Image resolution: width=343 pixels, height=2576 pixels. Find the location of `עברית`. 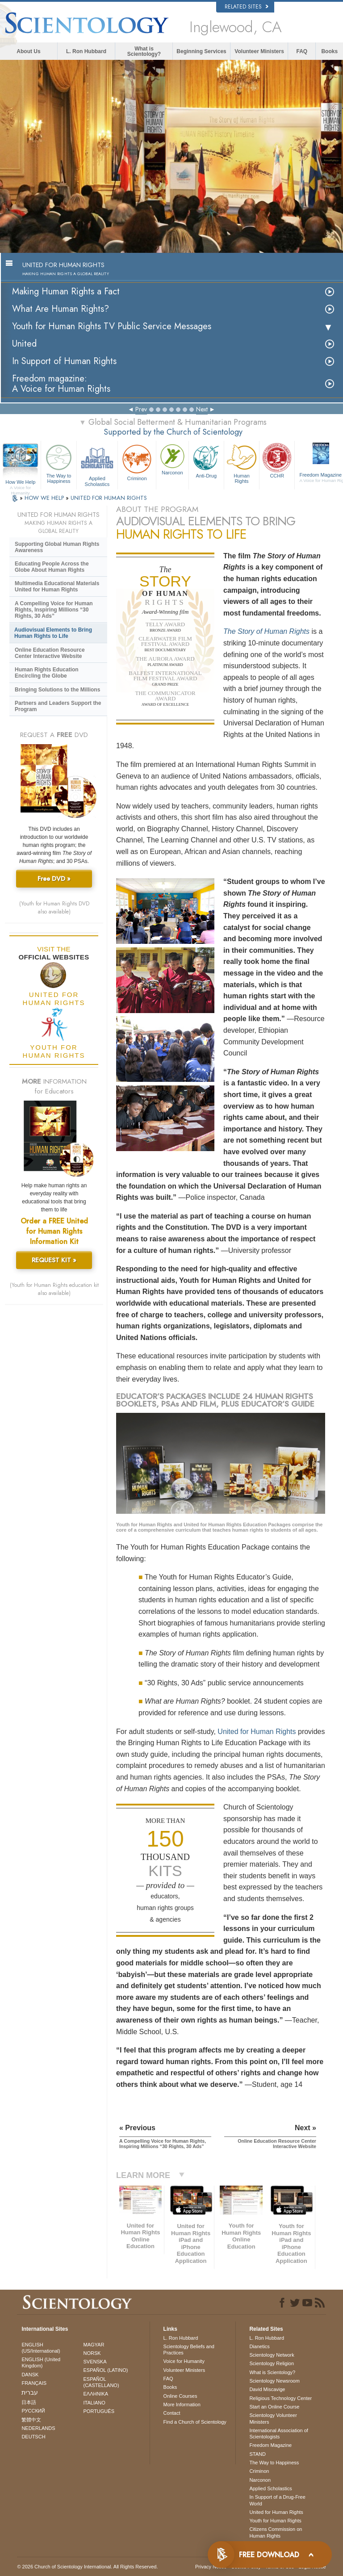

עברית is located at coordinates (29, 2392).